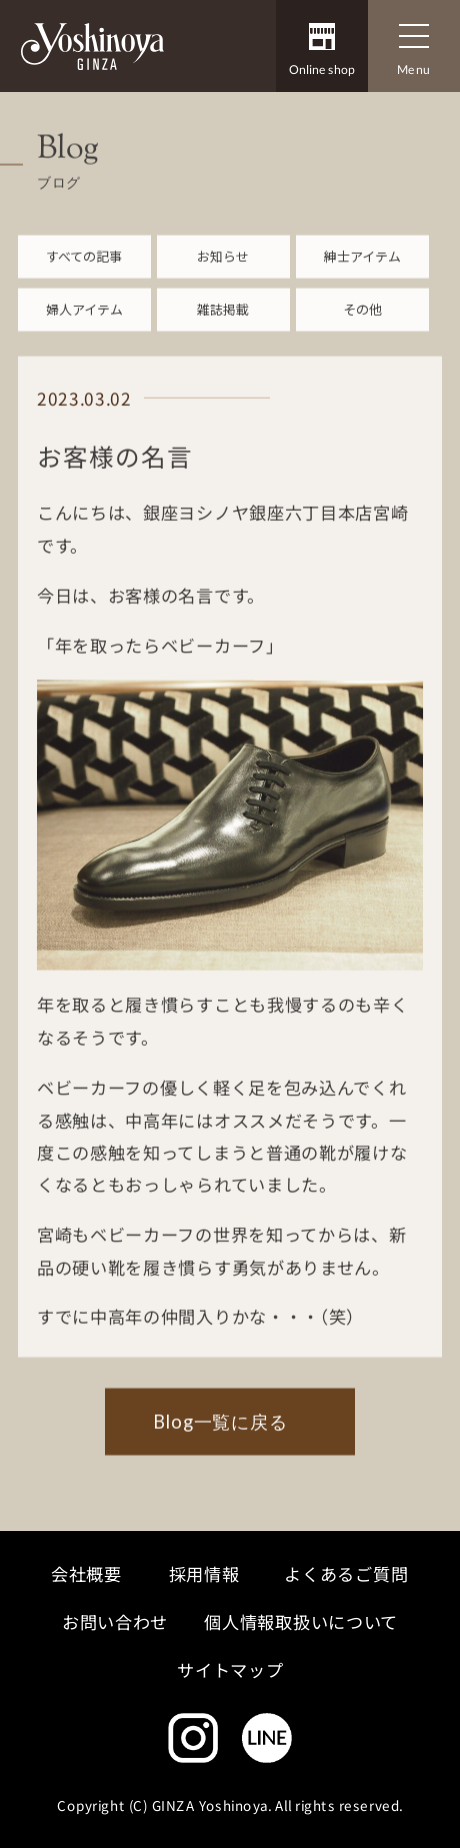 This screenshot has width=460, height=1848. I want to click on Blog一覧に戻る, so click(220, 1434).